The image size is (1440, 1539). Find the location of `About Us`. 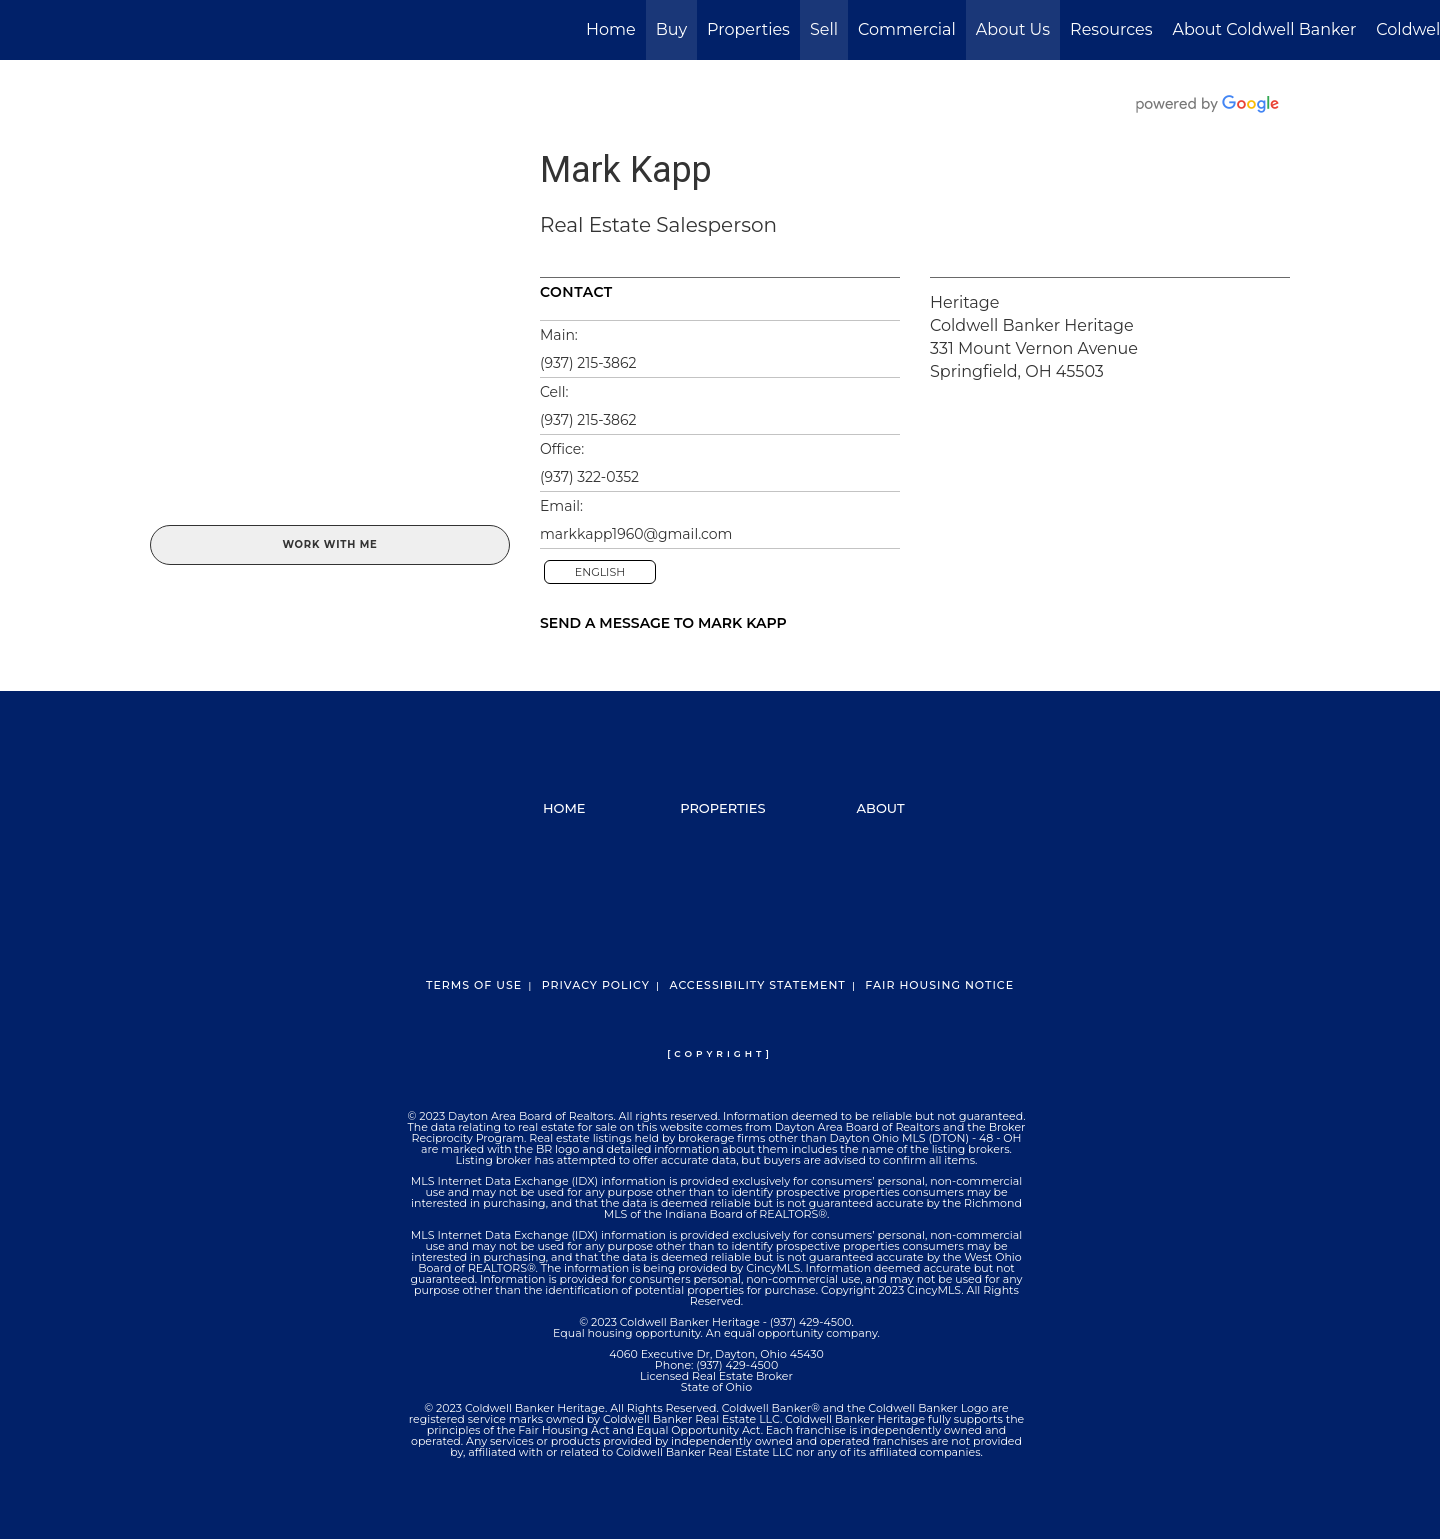

About Us is located at coordinates (1013, 29).